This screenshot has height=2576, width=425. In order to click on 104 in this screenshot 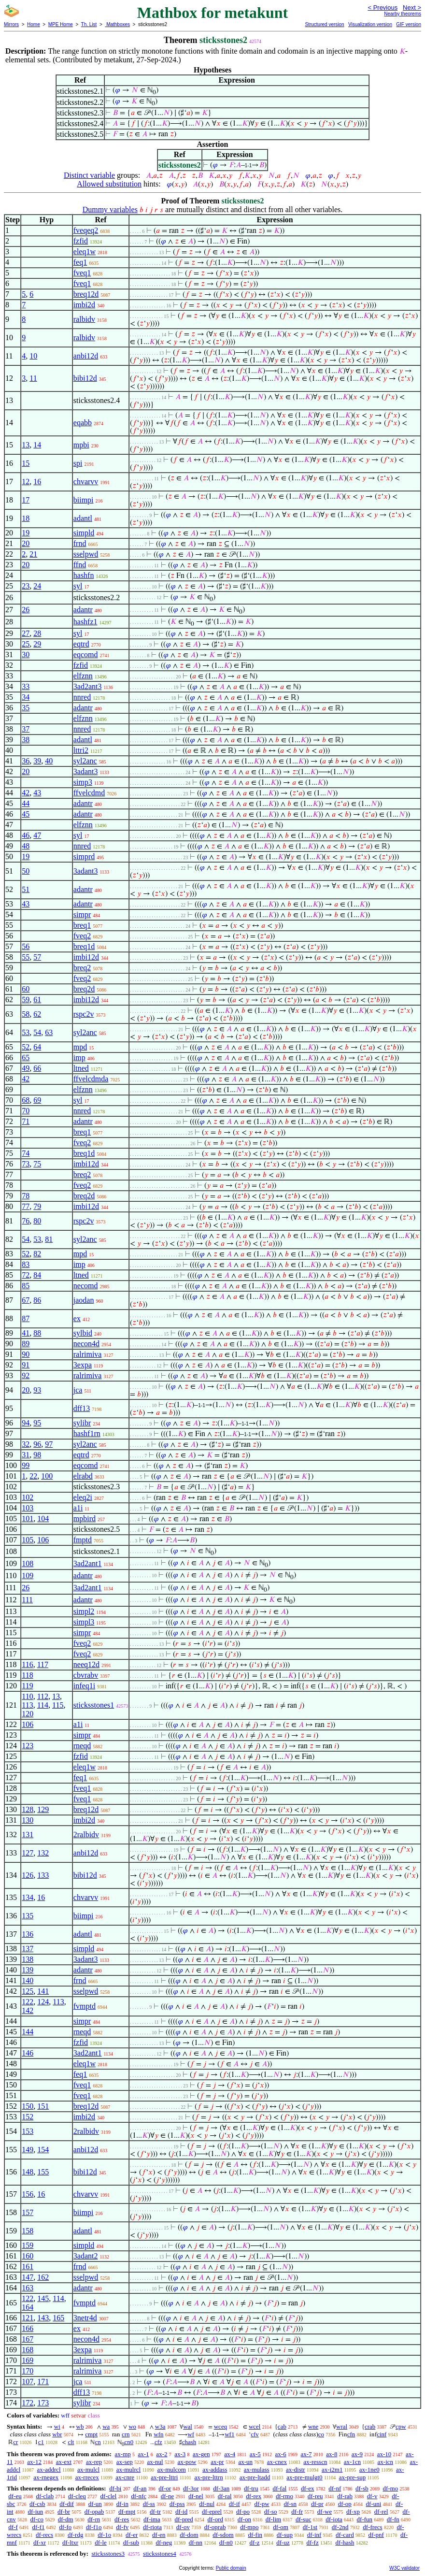, I will do `click(43, 1518)`.